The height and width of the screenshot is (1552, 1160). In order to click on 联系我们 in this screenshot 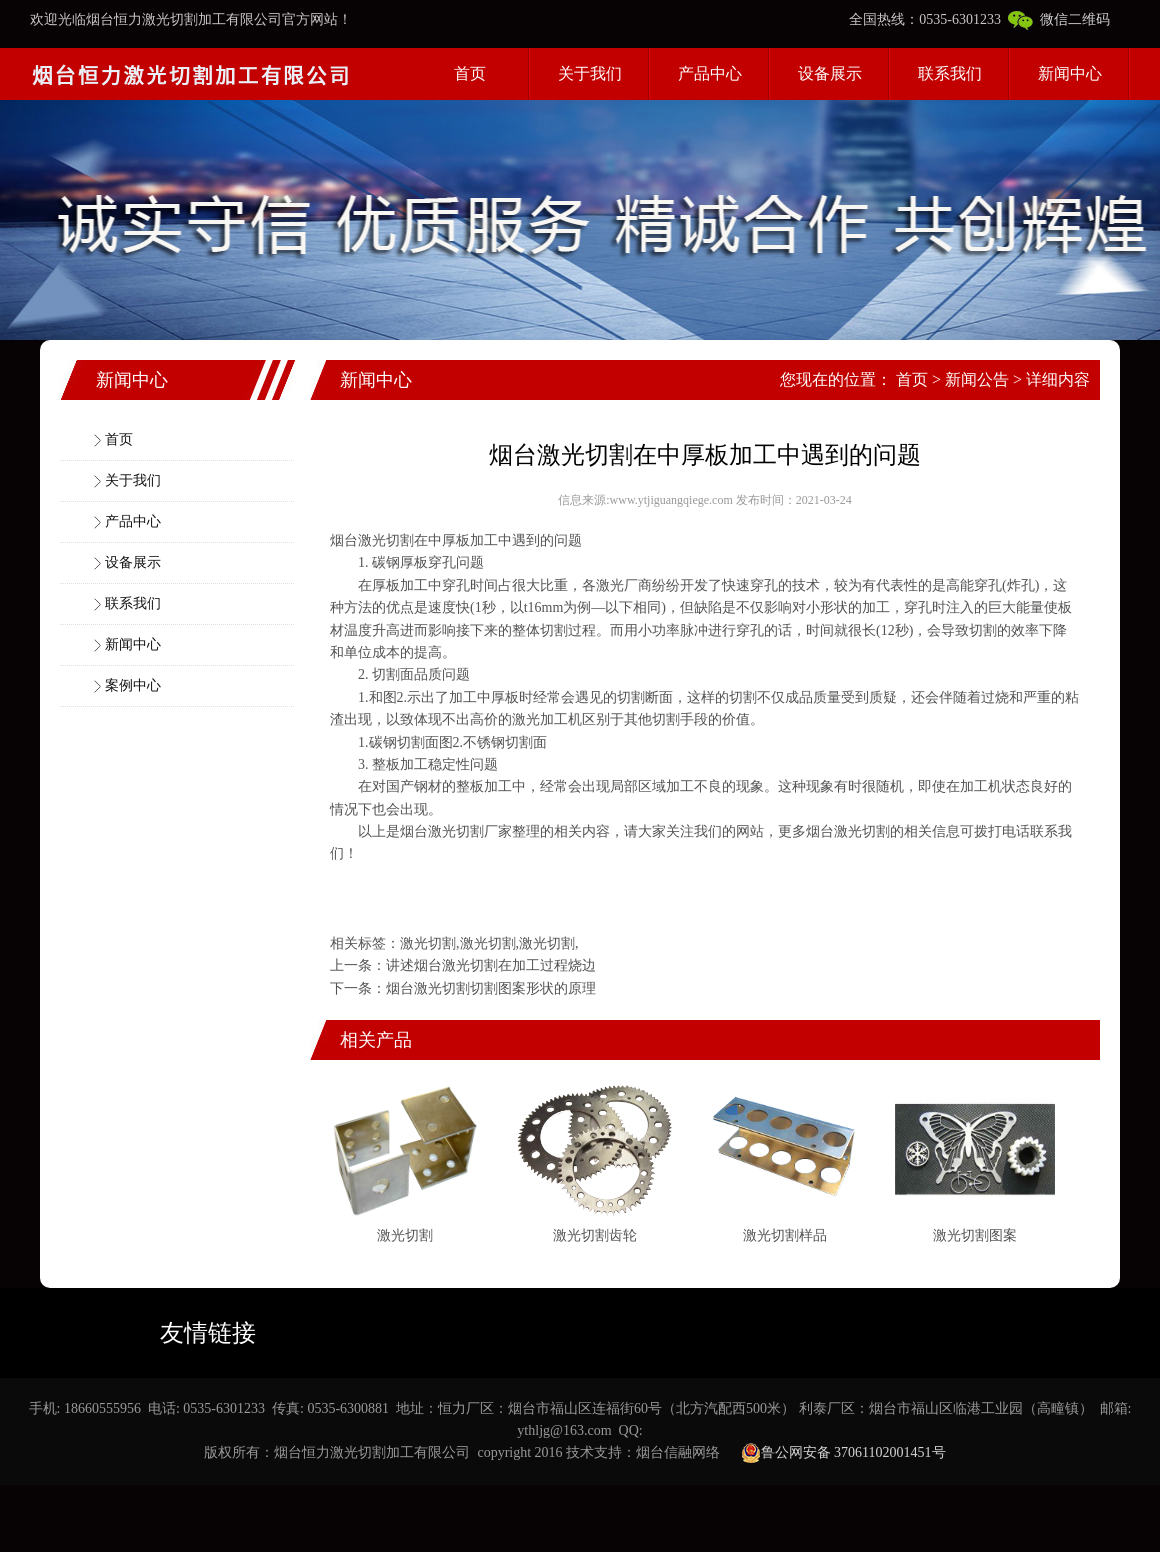, I will do `click(950, 73)`.